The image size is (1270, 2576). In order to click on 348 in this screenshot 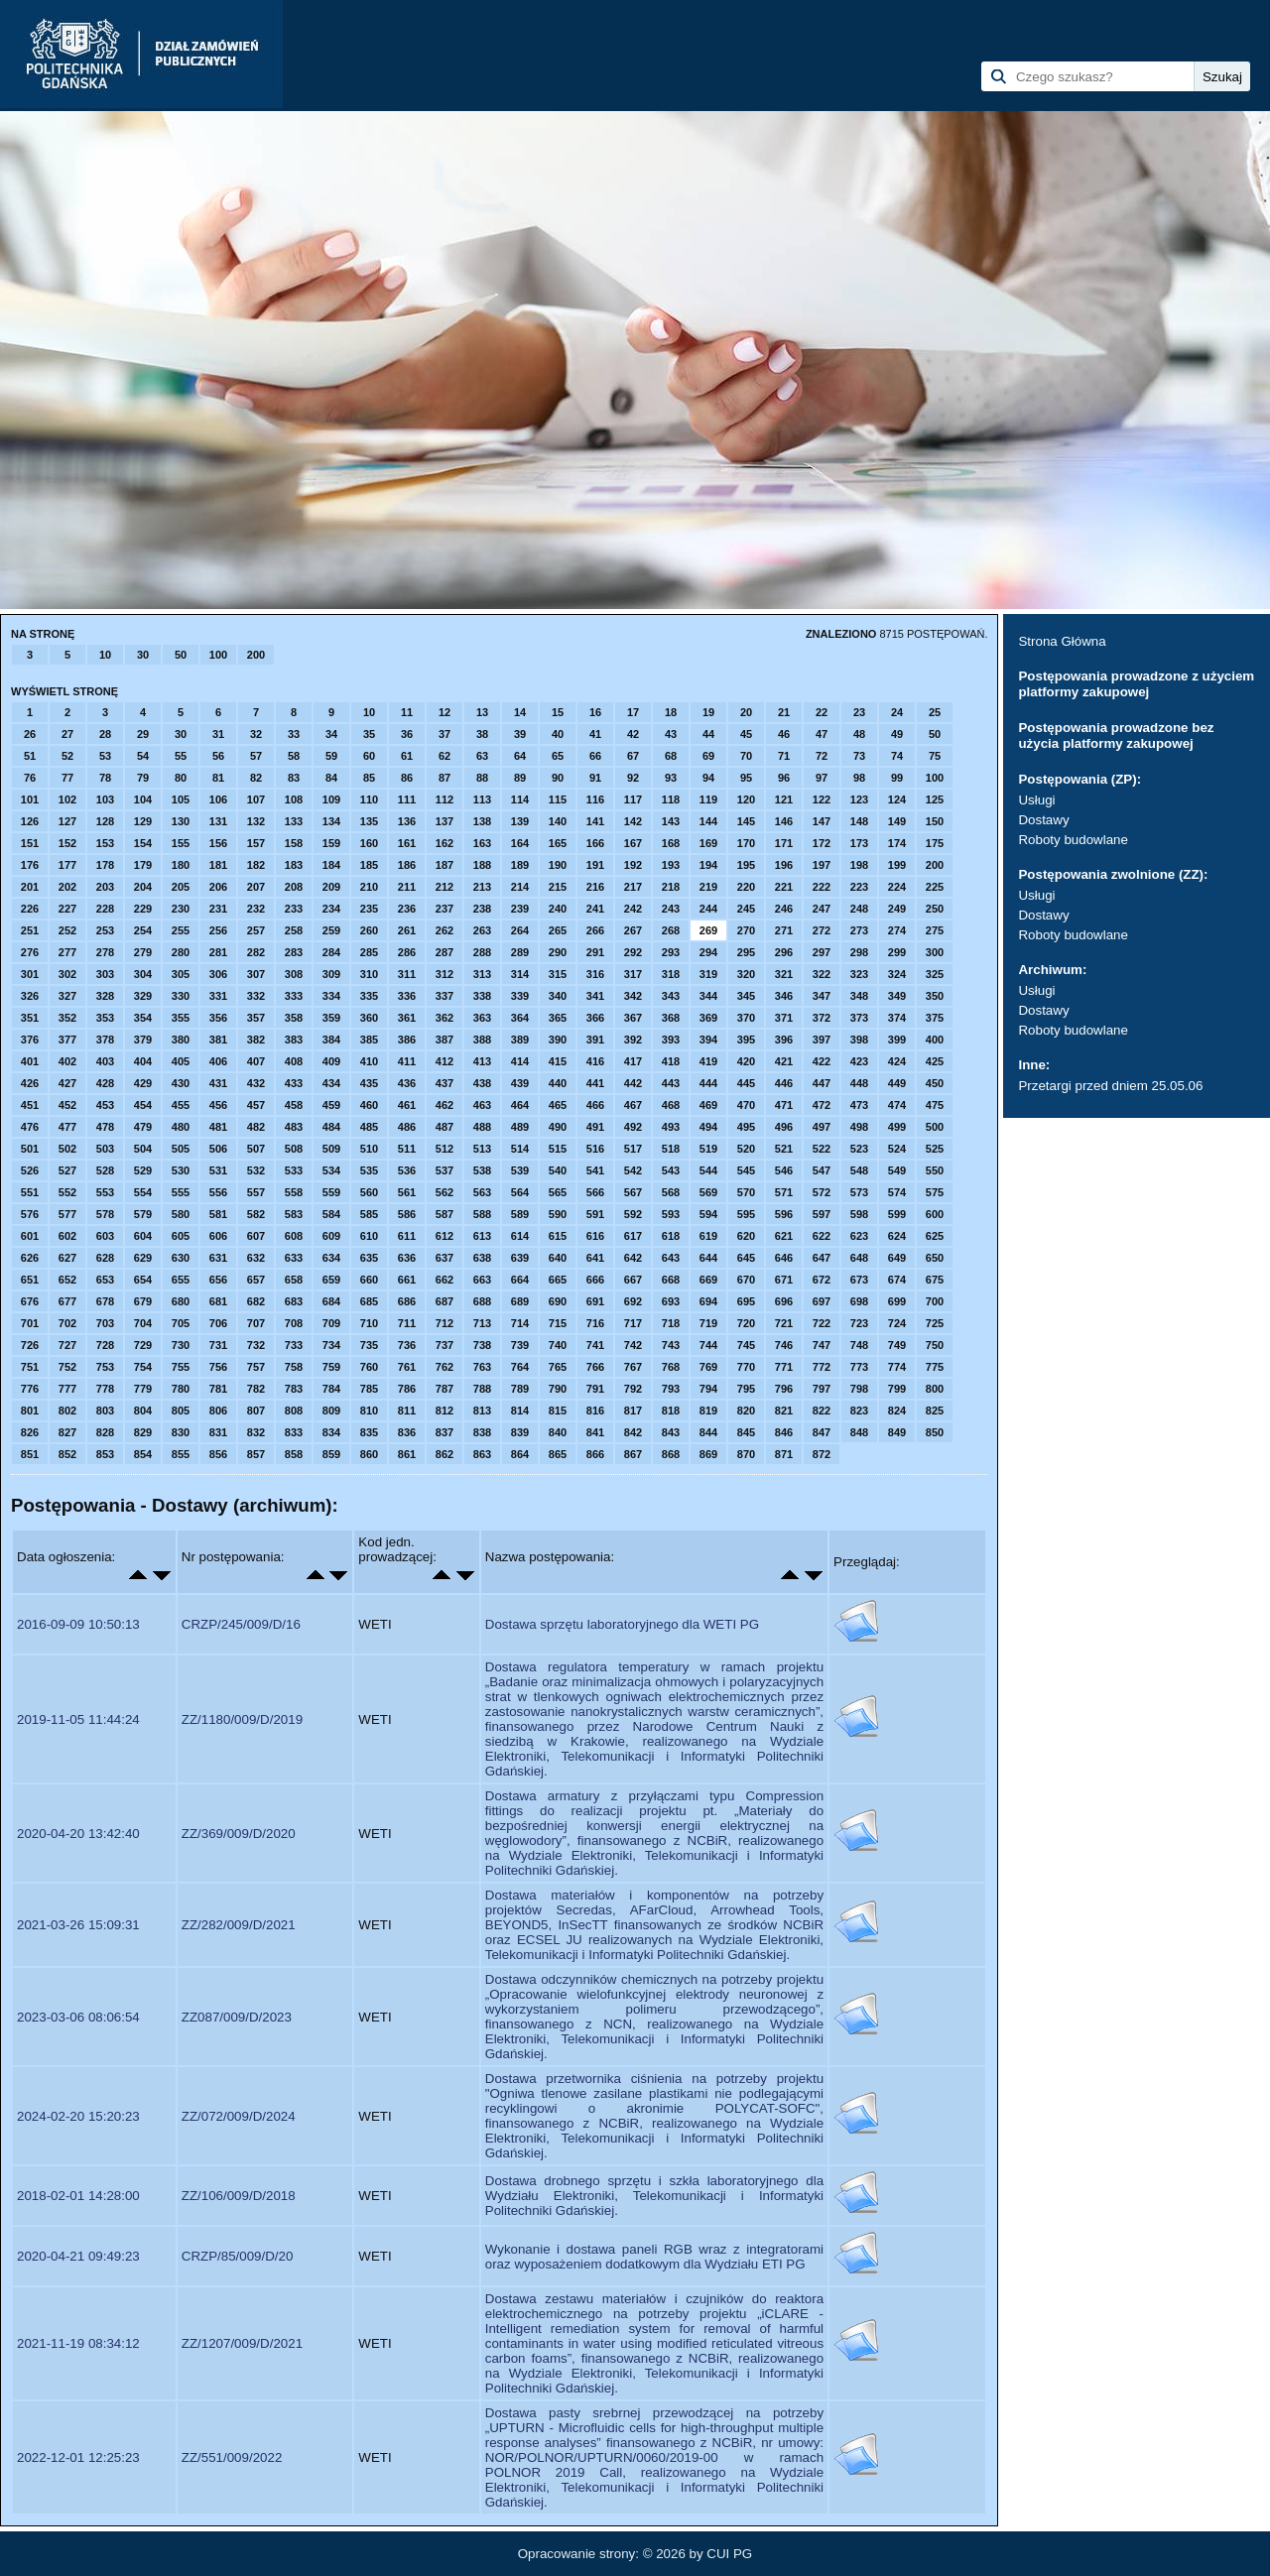, I will do `click(859, 996)`.